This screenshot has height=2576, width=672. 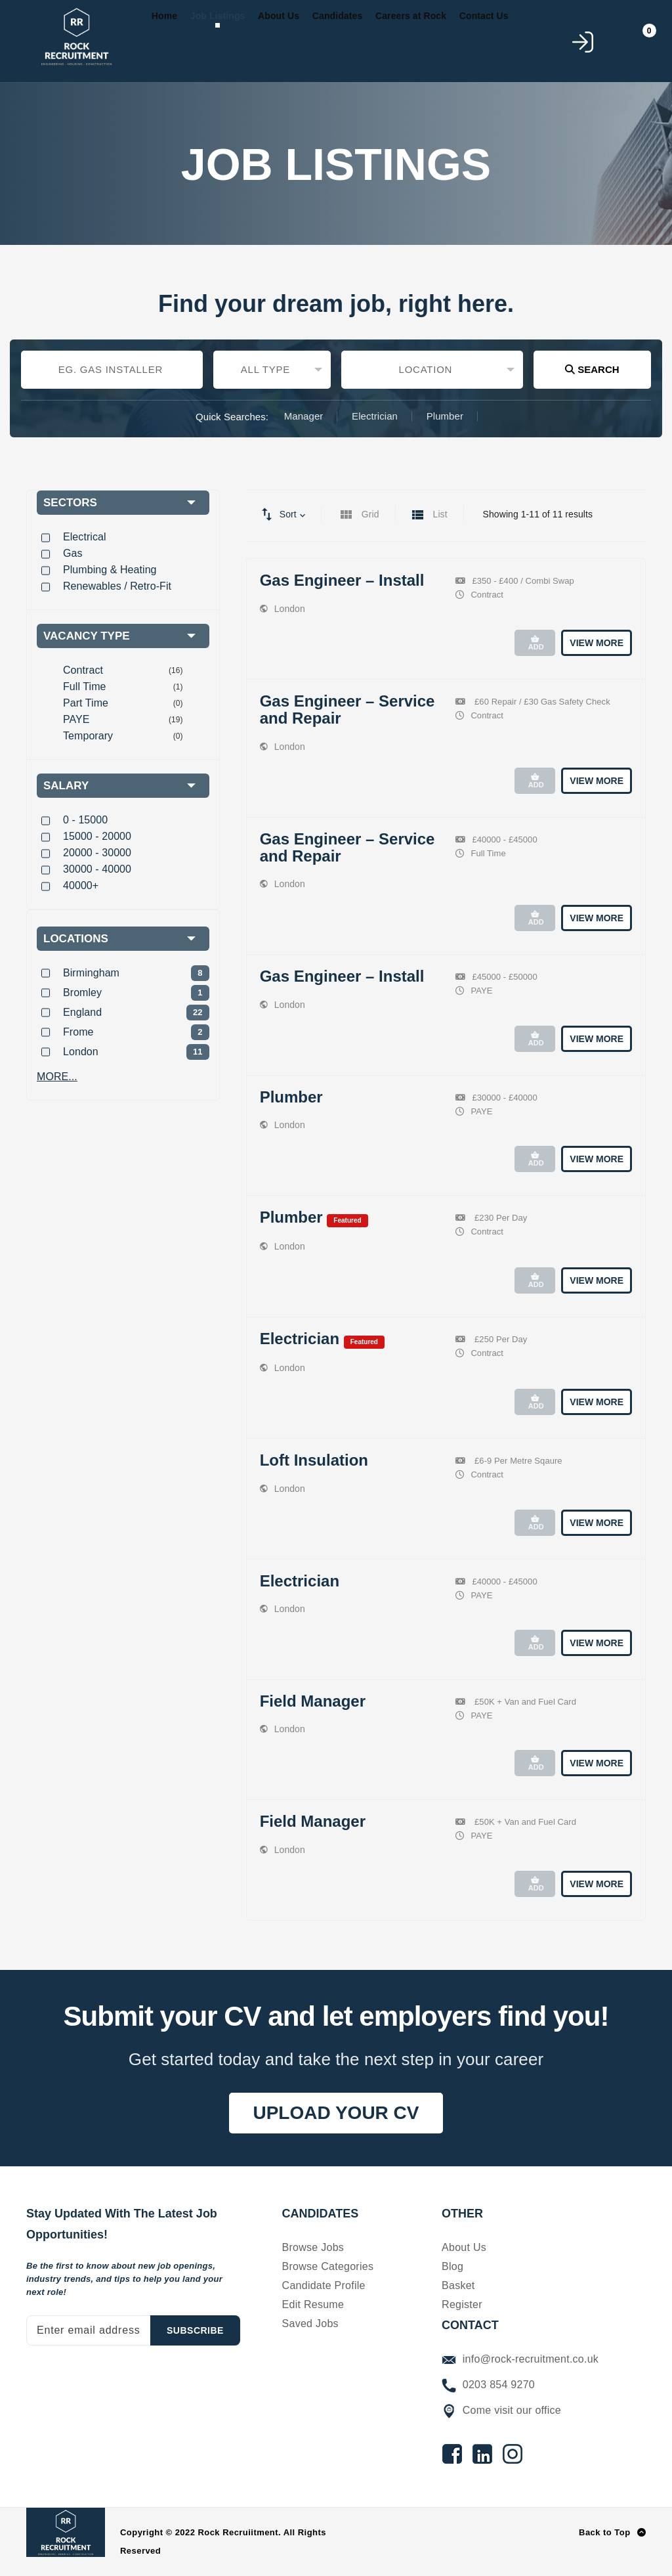 I want to click on Blog, so click(x=452, y=2266).